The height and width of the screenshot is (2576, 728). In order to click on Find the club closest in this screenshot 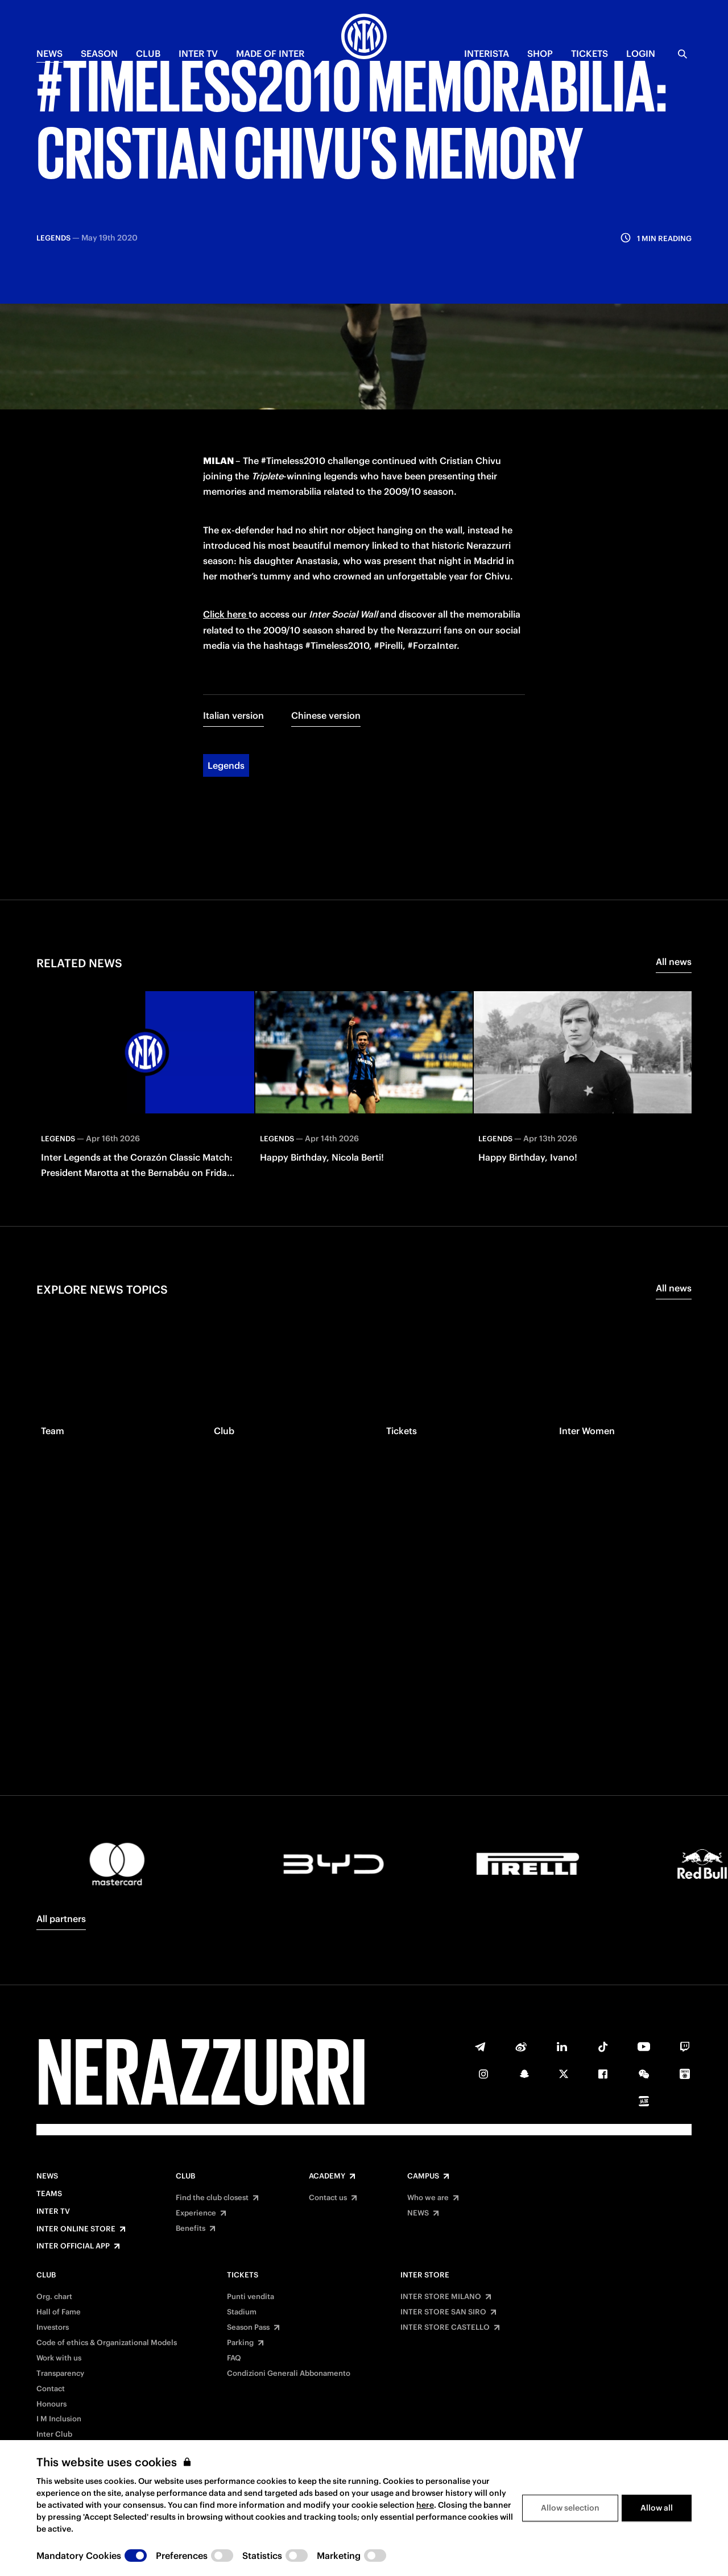, I will do `click(212, 2197)`.